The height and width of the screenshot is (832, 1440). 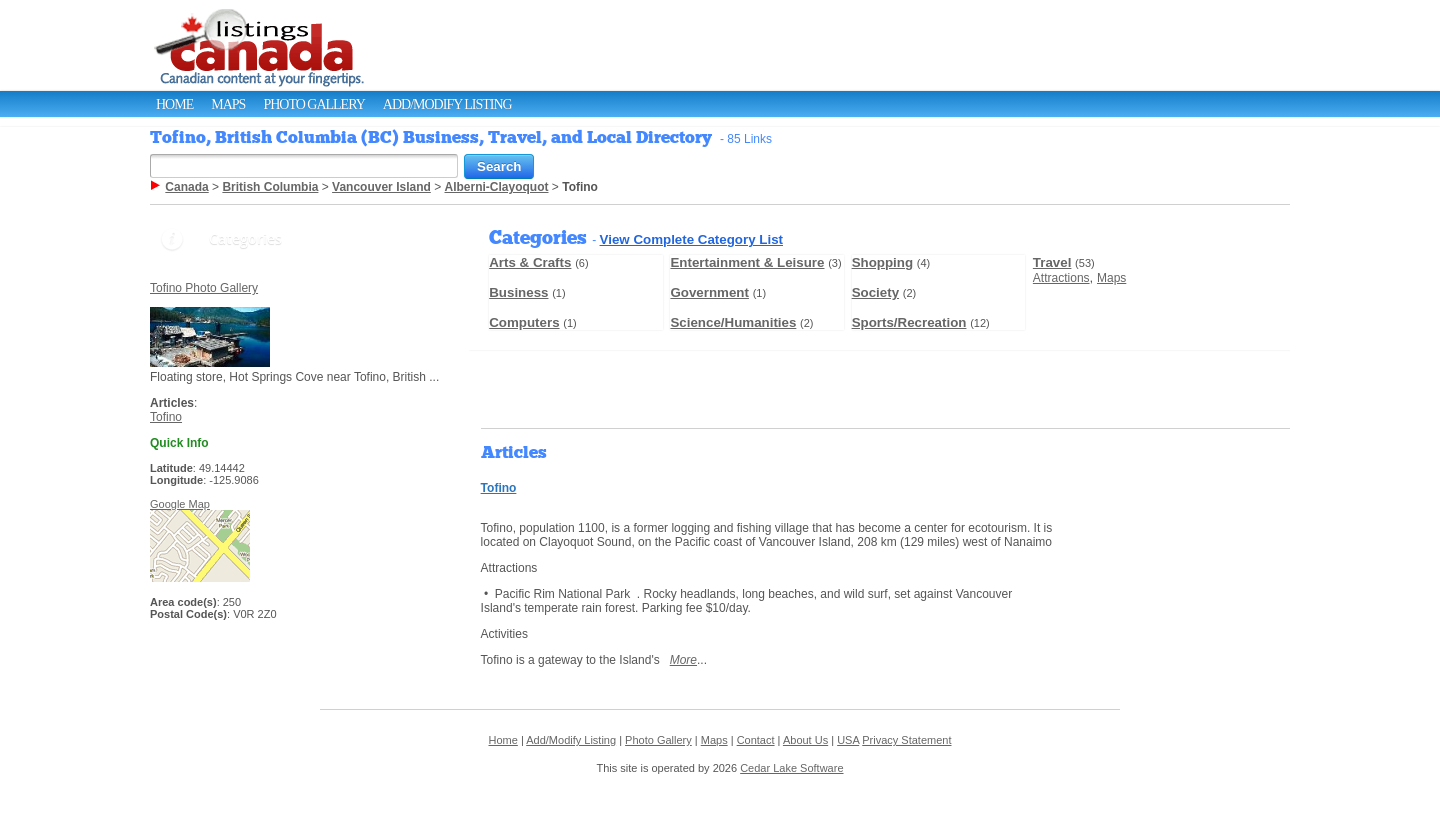 What do you see at coordinates (204, 288) in the screenshot?
I see `Tofino Photo Gallery` at bounding box center [204, 288].